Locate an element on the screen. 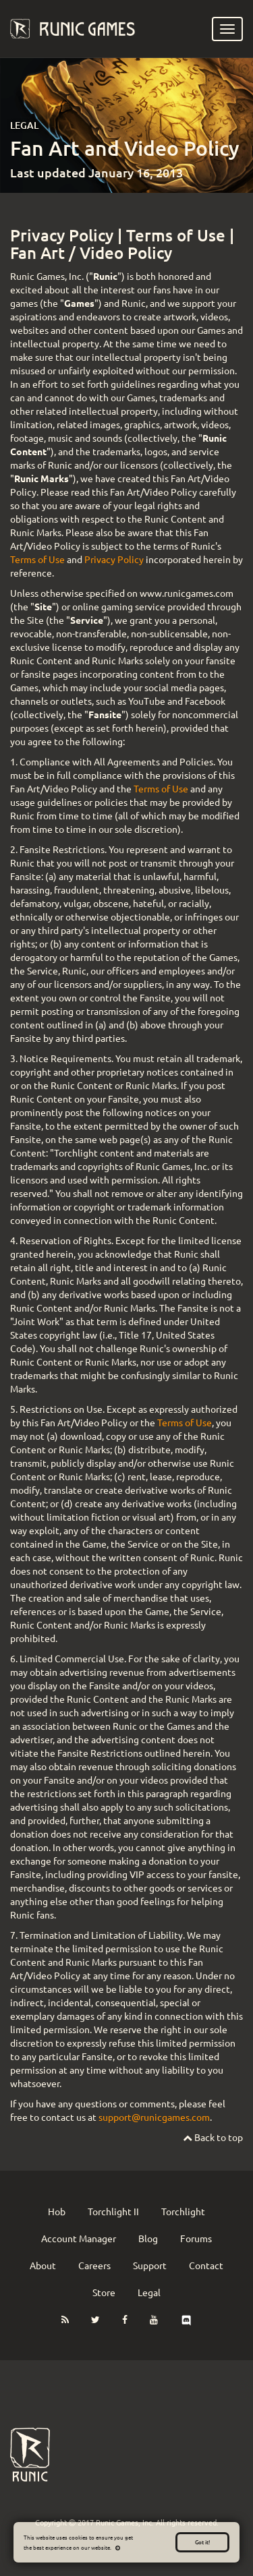  Privacy Policy is located at coordinates (61, 235).